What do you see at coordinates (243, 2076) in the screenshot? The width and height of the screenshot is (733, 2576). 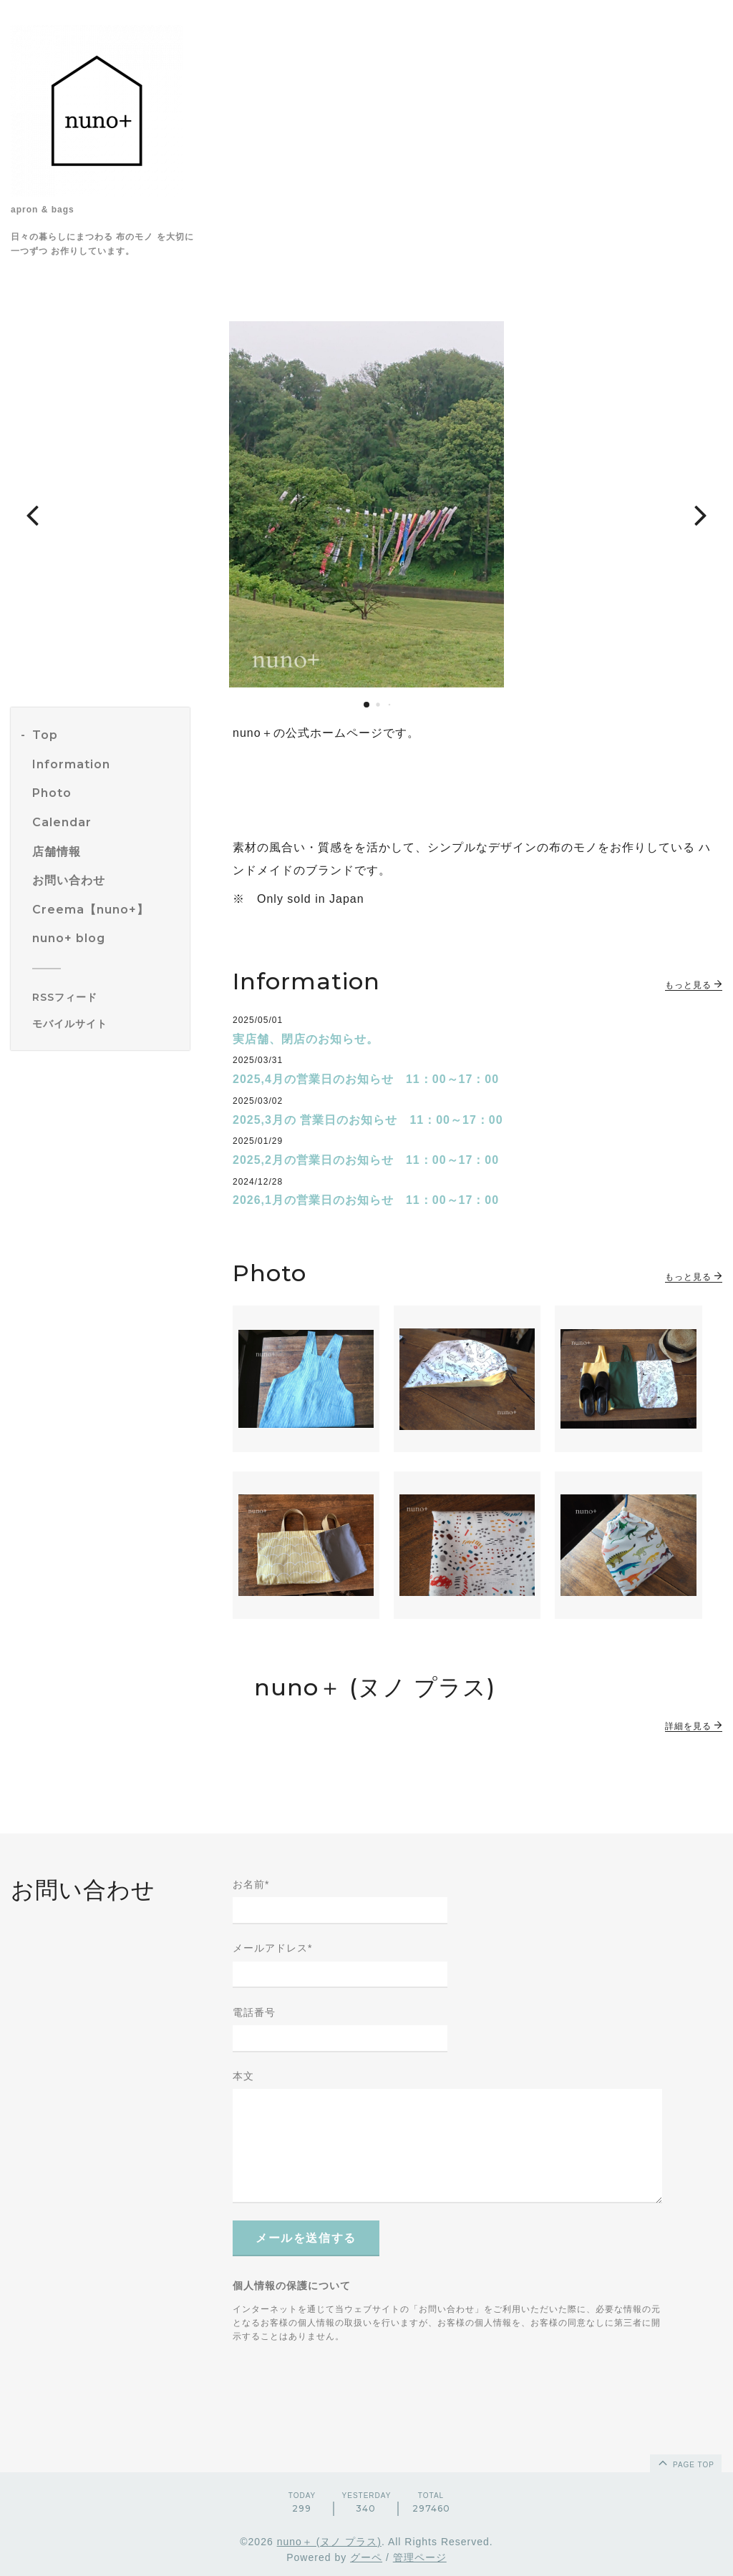 I see `本文` at bounding box center [243, 2076].